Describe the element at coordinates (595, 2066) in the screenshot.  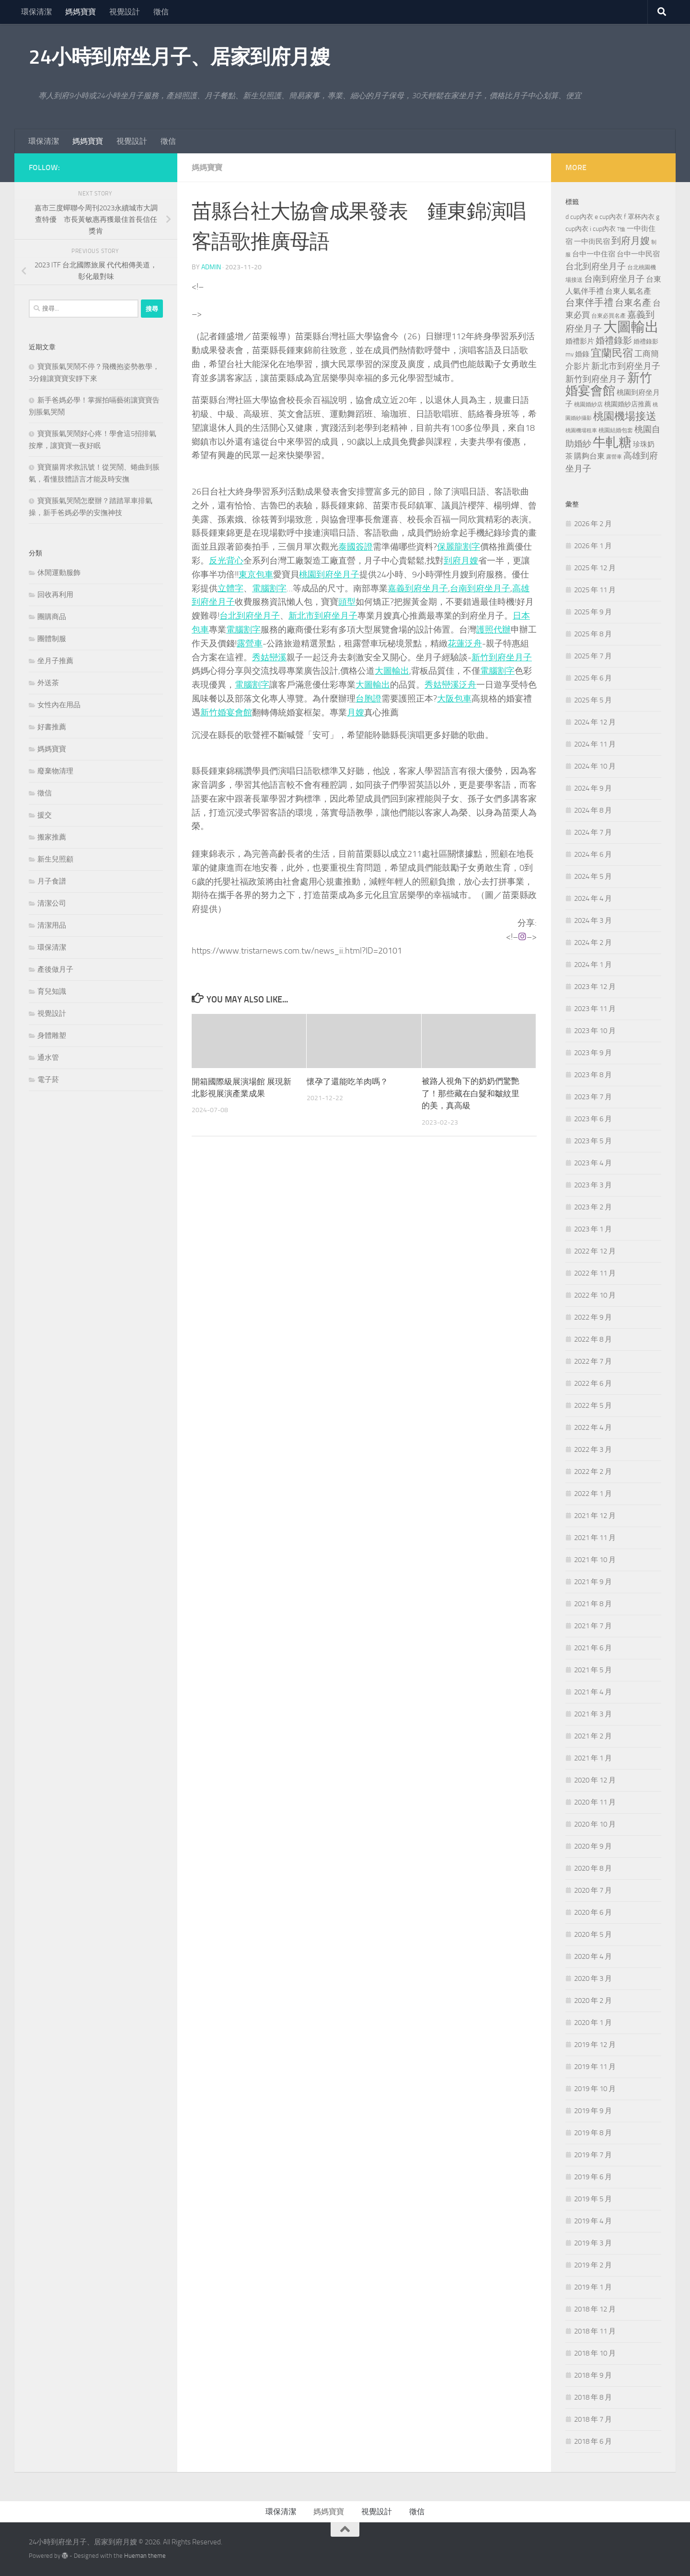
I see `2019 年 11 月` at that location.